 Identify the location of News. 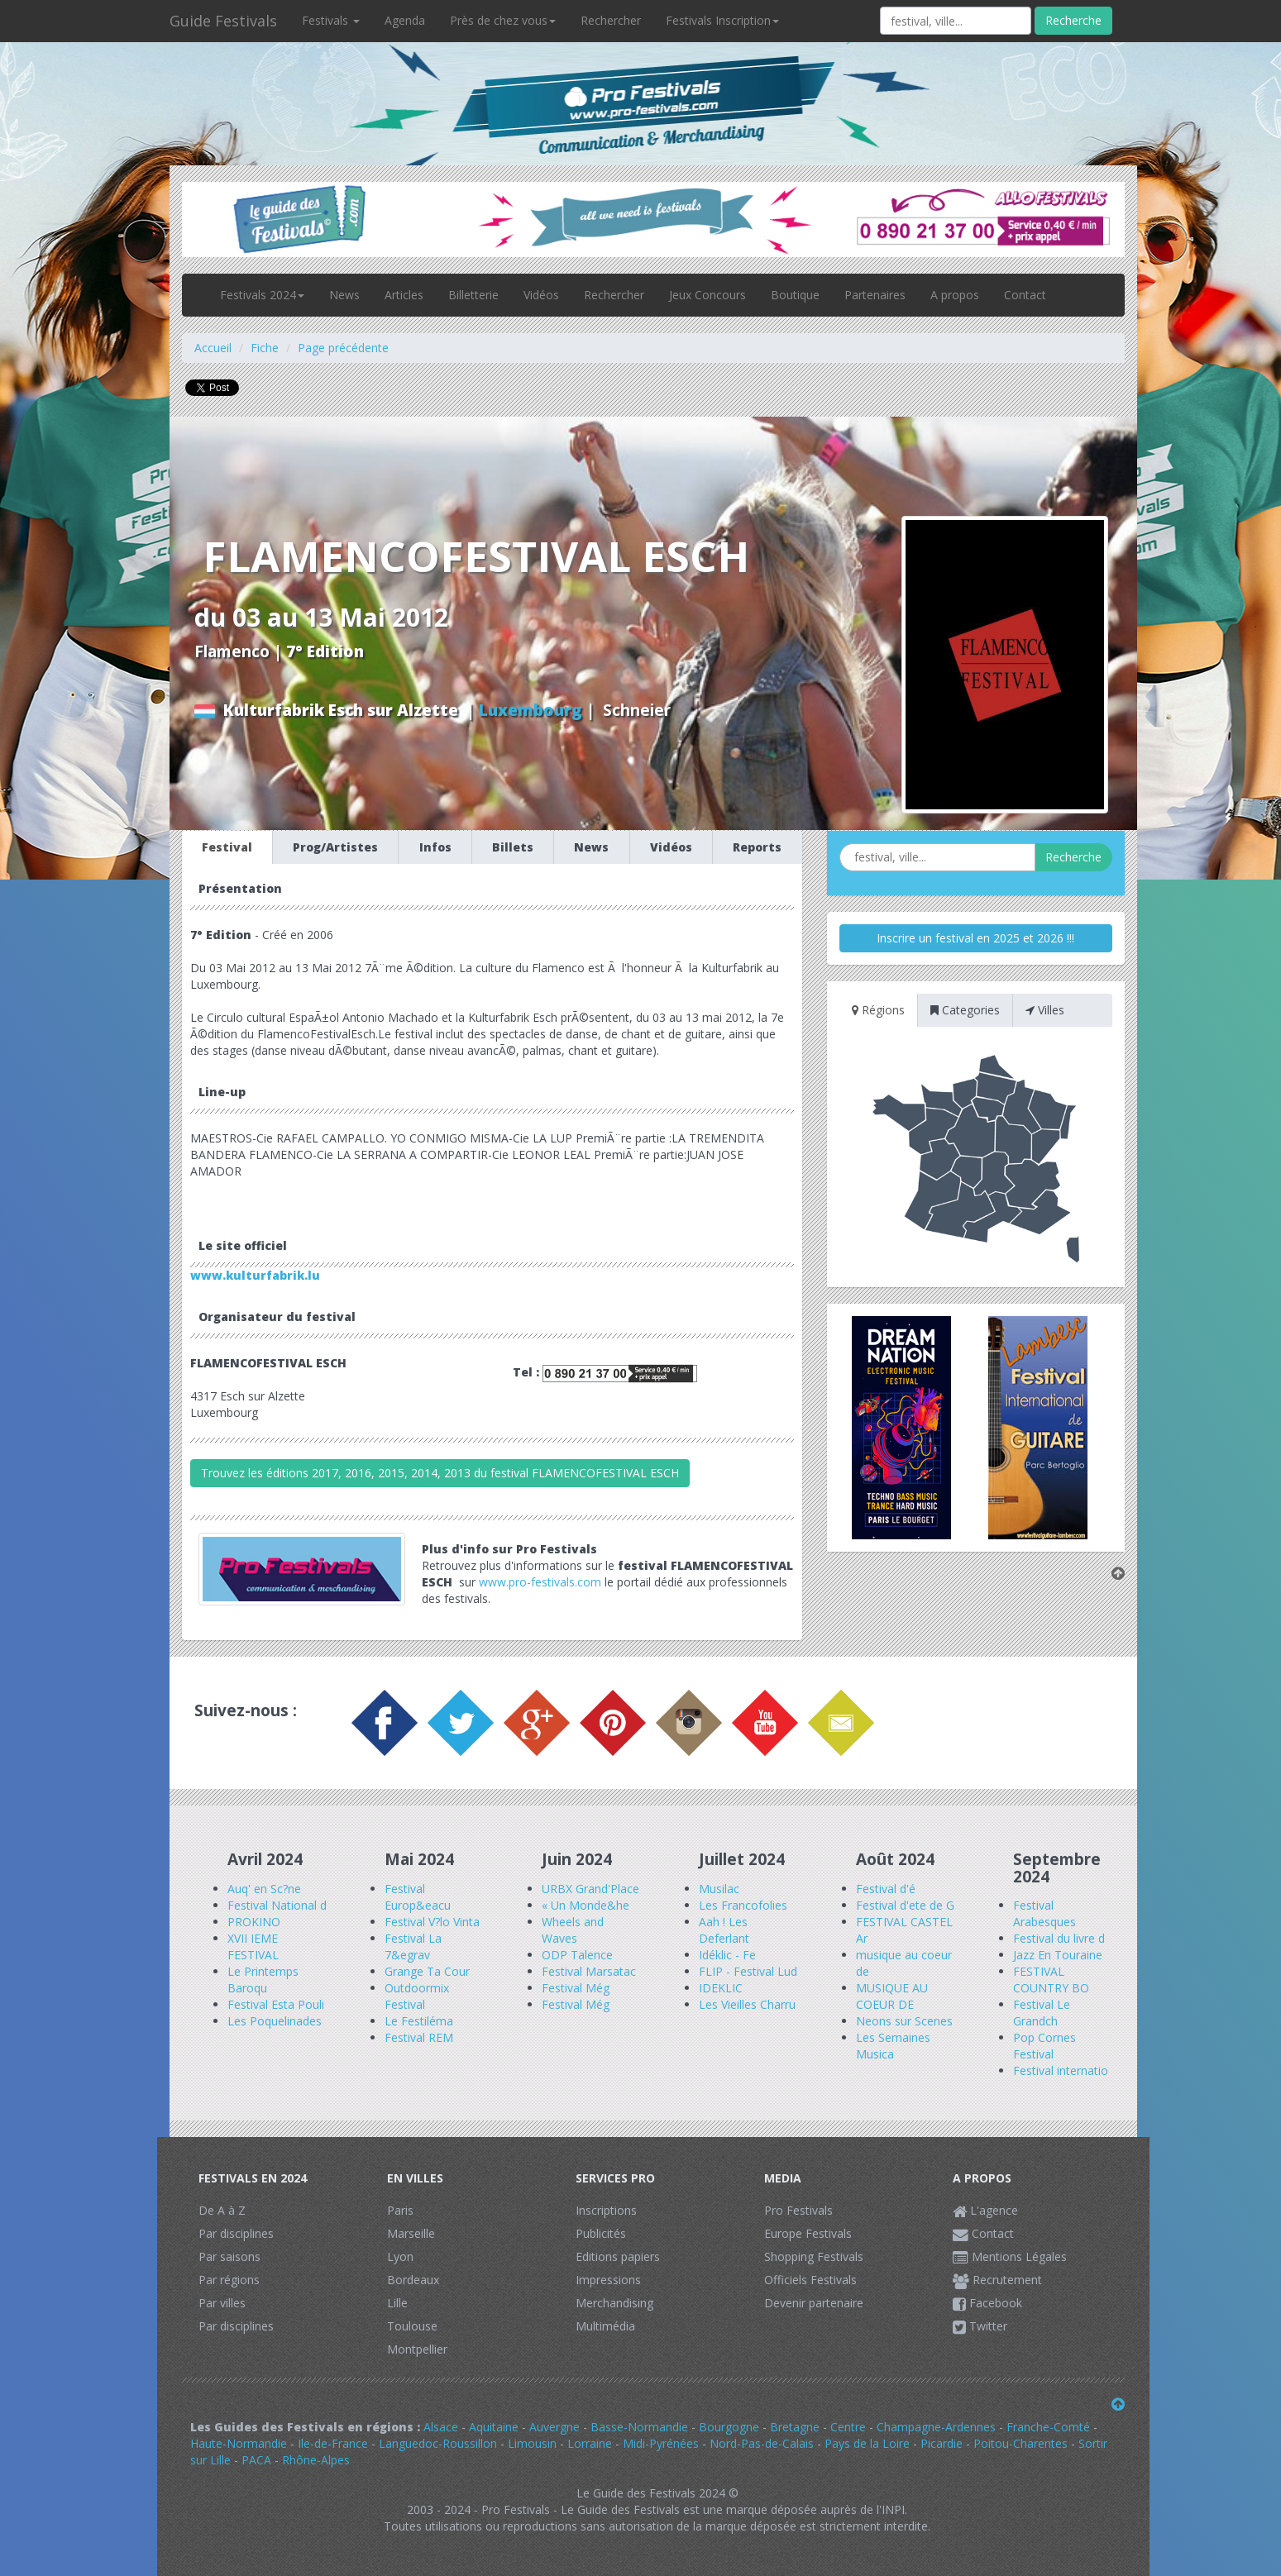
(344, 295).